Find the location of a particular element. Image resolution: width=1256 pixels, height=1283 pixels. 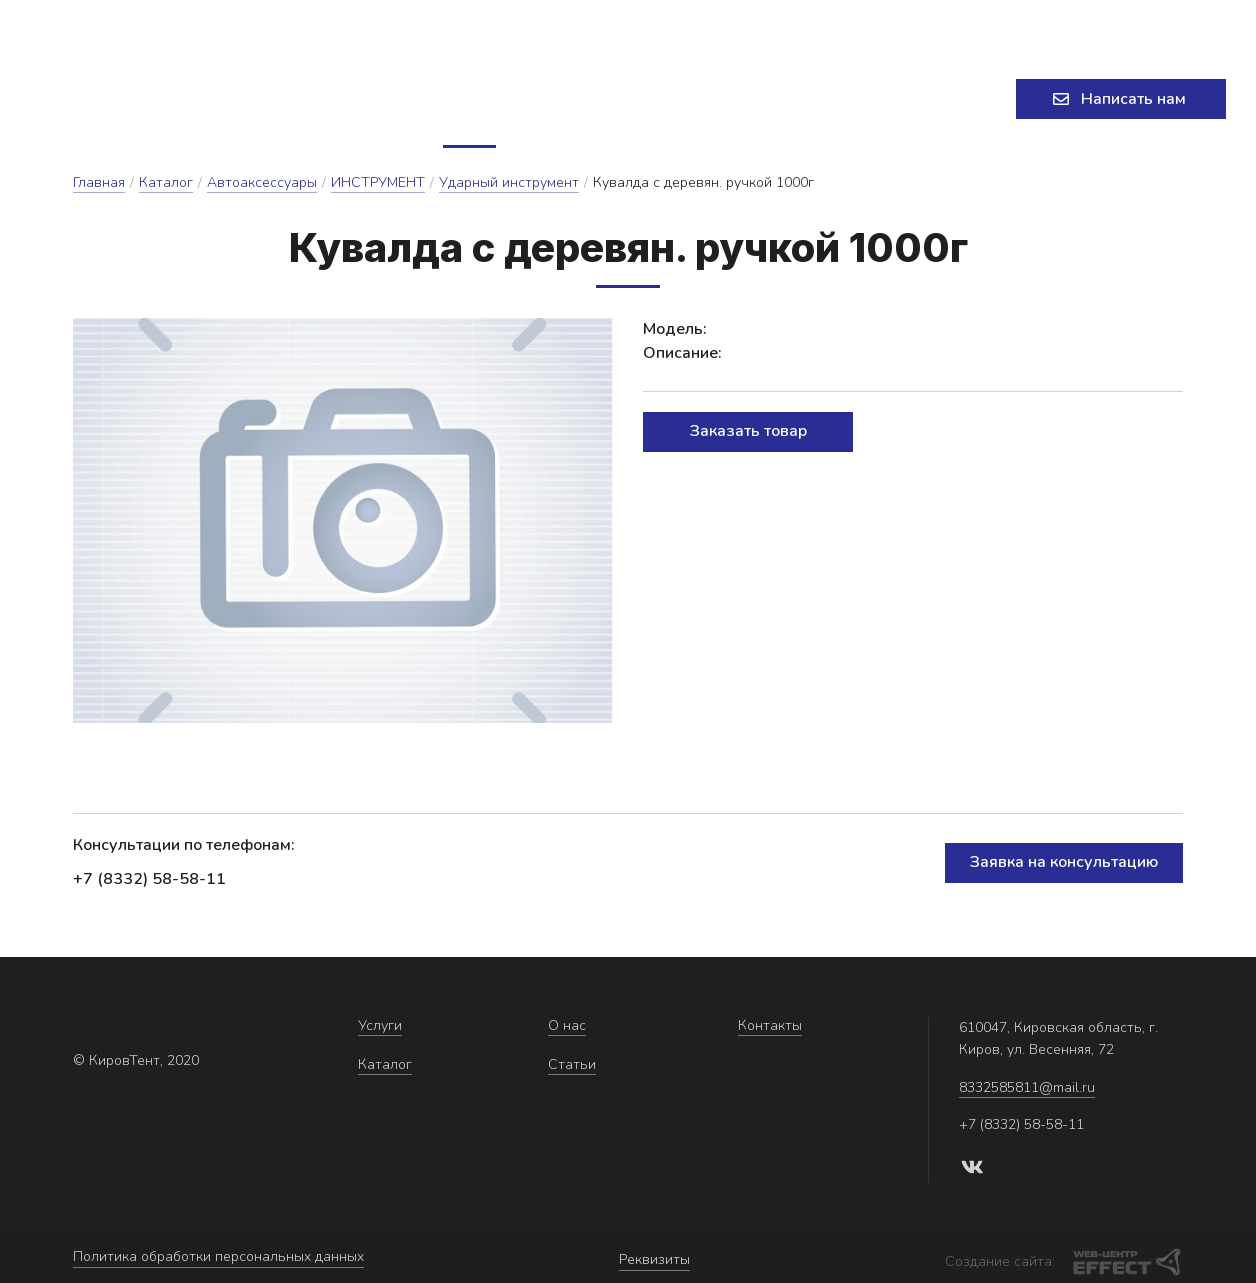

Главная is located at coordinates (99, 188).